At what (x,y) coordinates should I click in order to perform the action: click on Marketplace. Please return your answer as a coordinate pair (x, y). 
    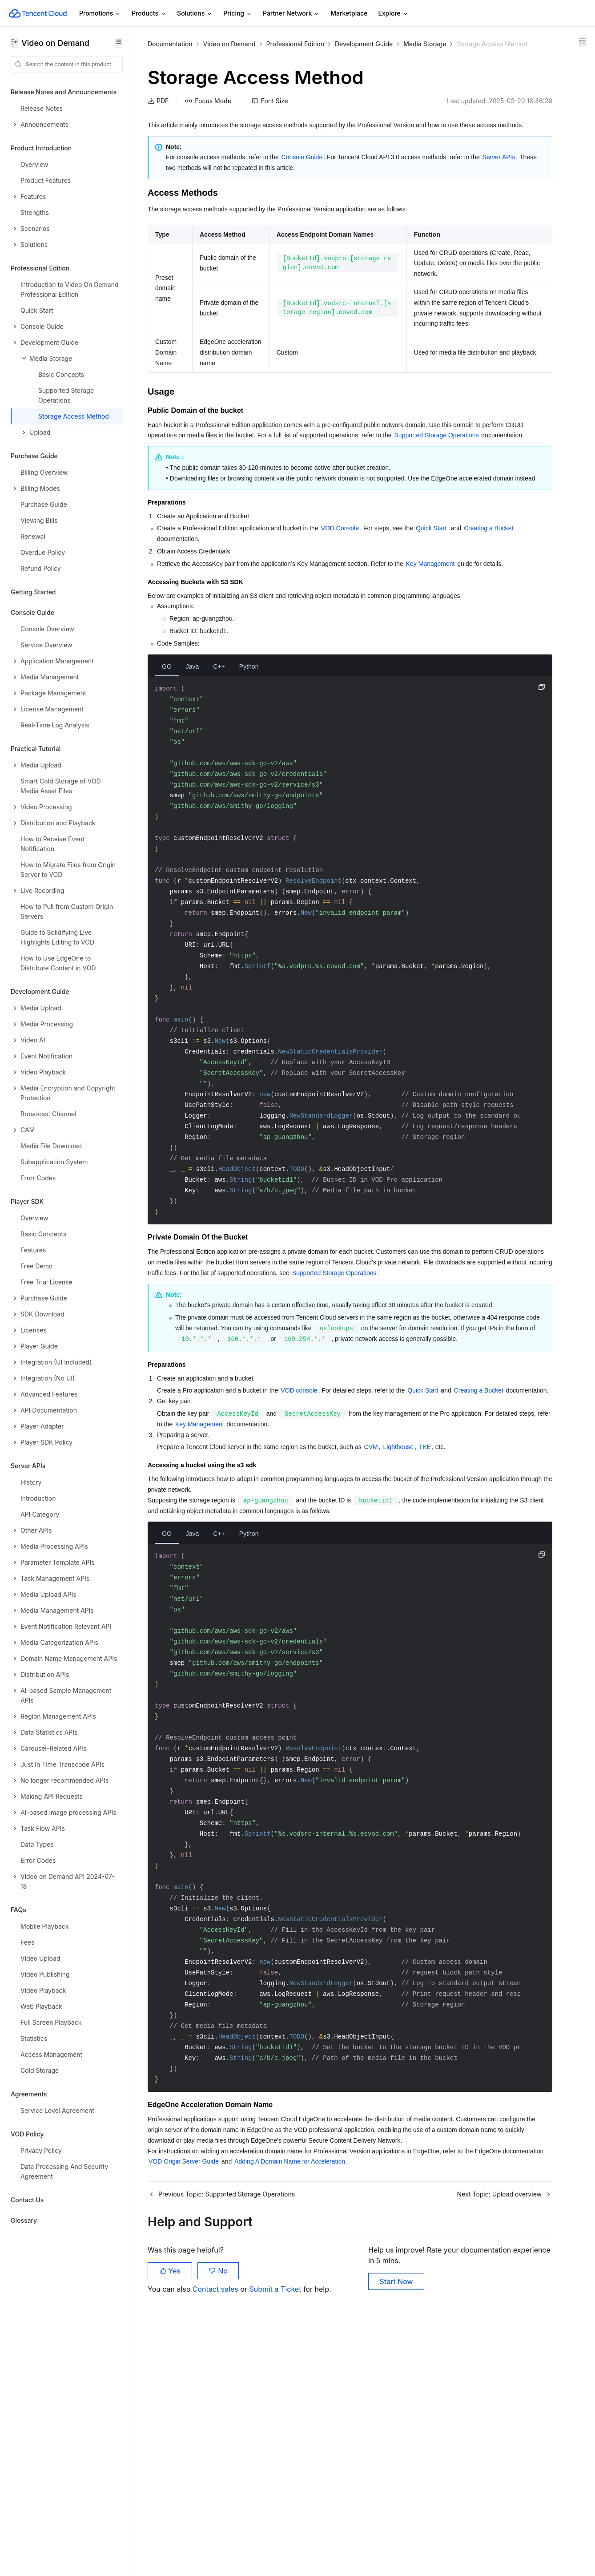
    Looking at the image, I should click on (348, 13).